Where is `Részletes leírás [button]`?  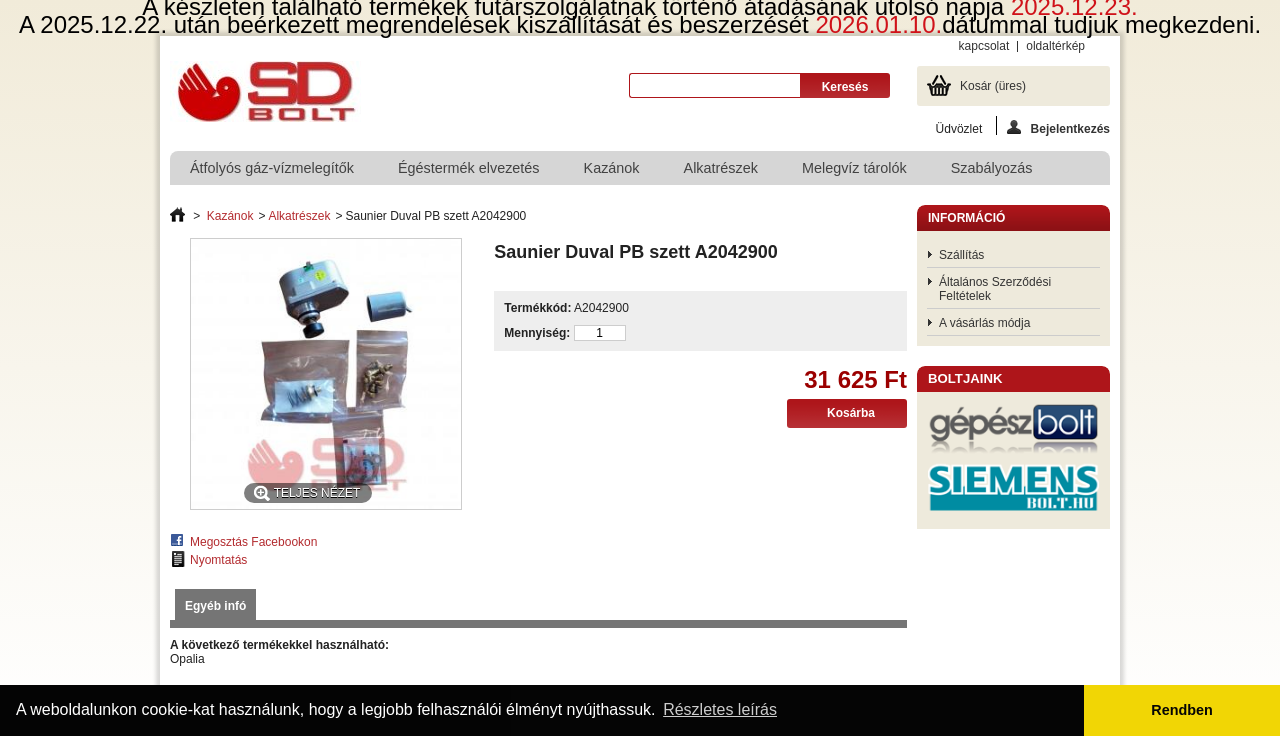
Részletes leírás [button] is located at coordinates (720, 709).